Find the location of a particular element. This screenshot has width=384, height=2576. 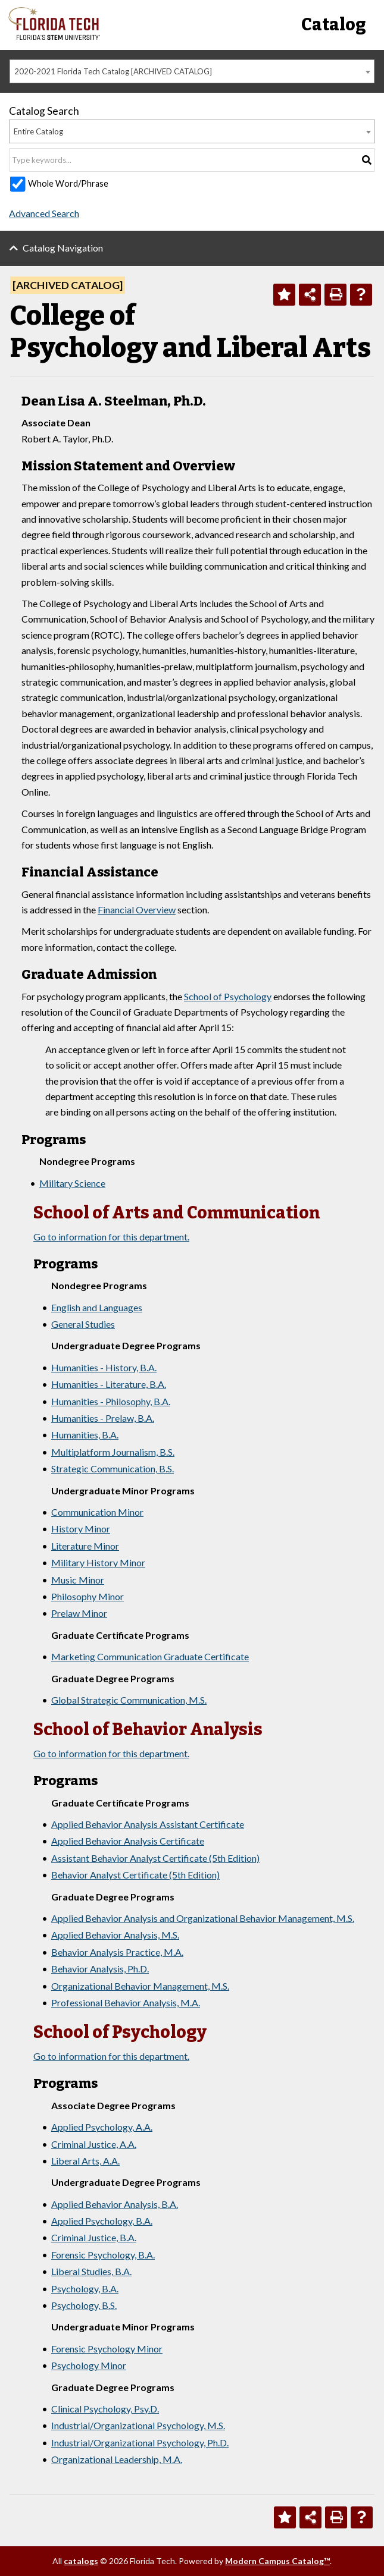

Communication Minor is located at coordinates (97, 1512).